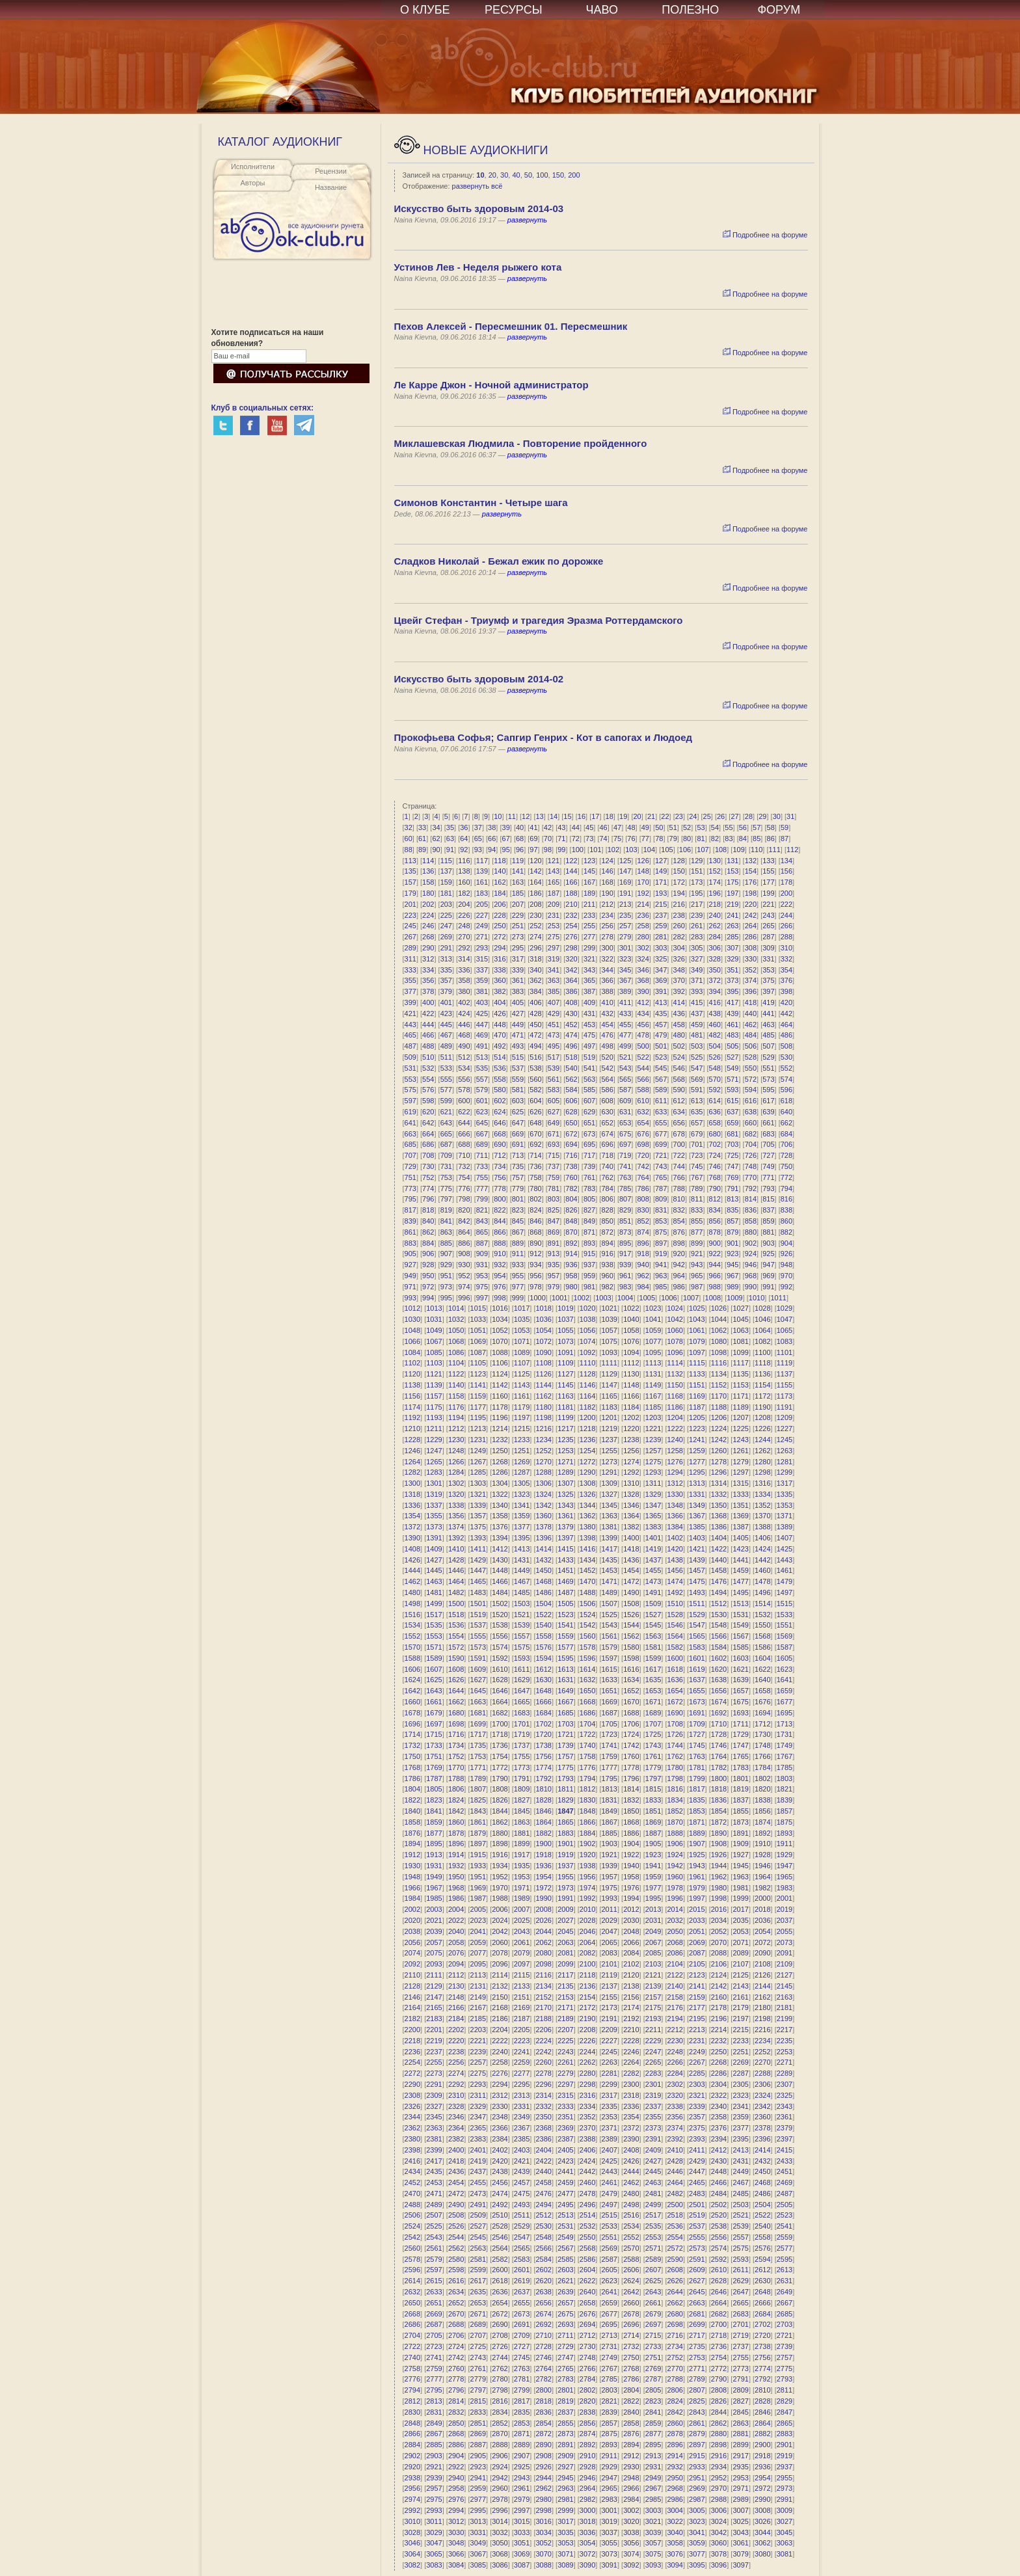 The width and height of the screenshot is (1020, 2576). I want to click on 2510, so click(499, 2215).